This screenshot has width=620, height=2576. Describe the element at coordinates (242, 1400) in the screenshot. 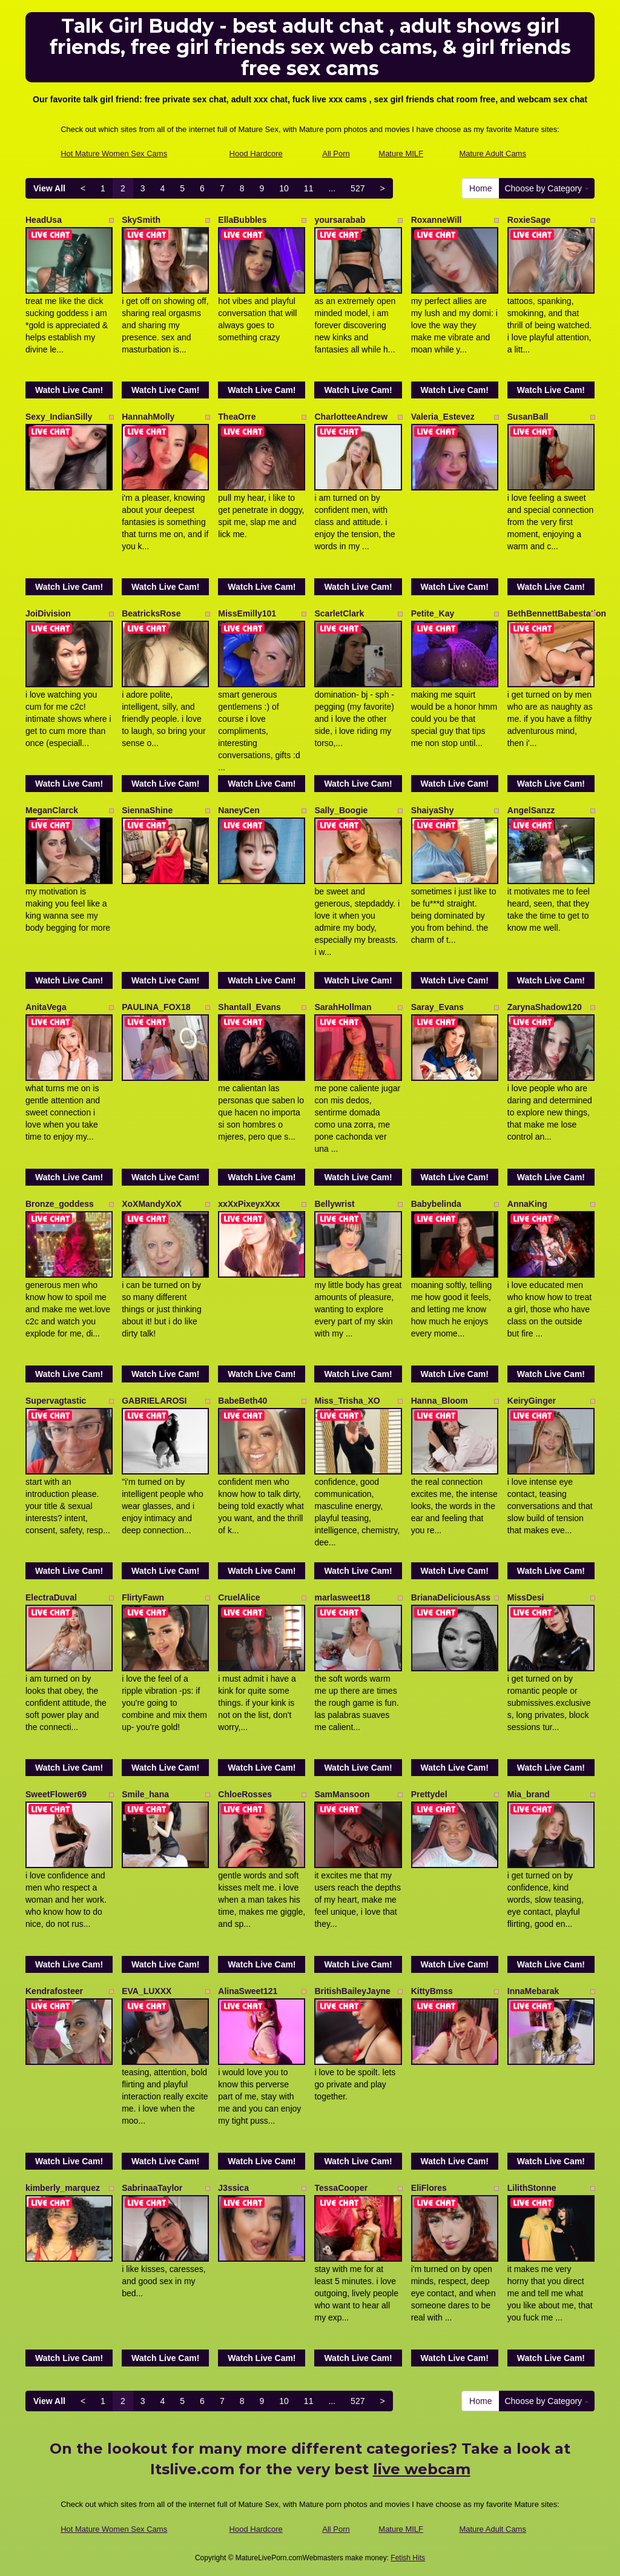

I see `BabeBeth40` at that location.